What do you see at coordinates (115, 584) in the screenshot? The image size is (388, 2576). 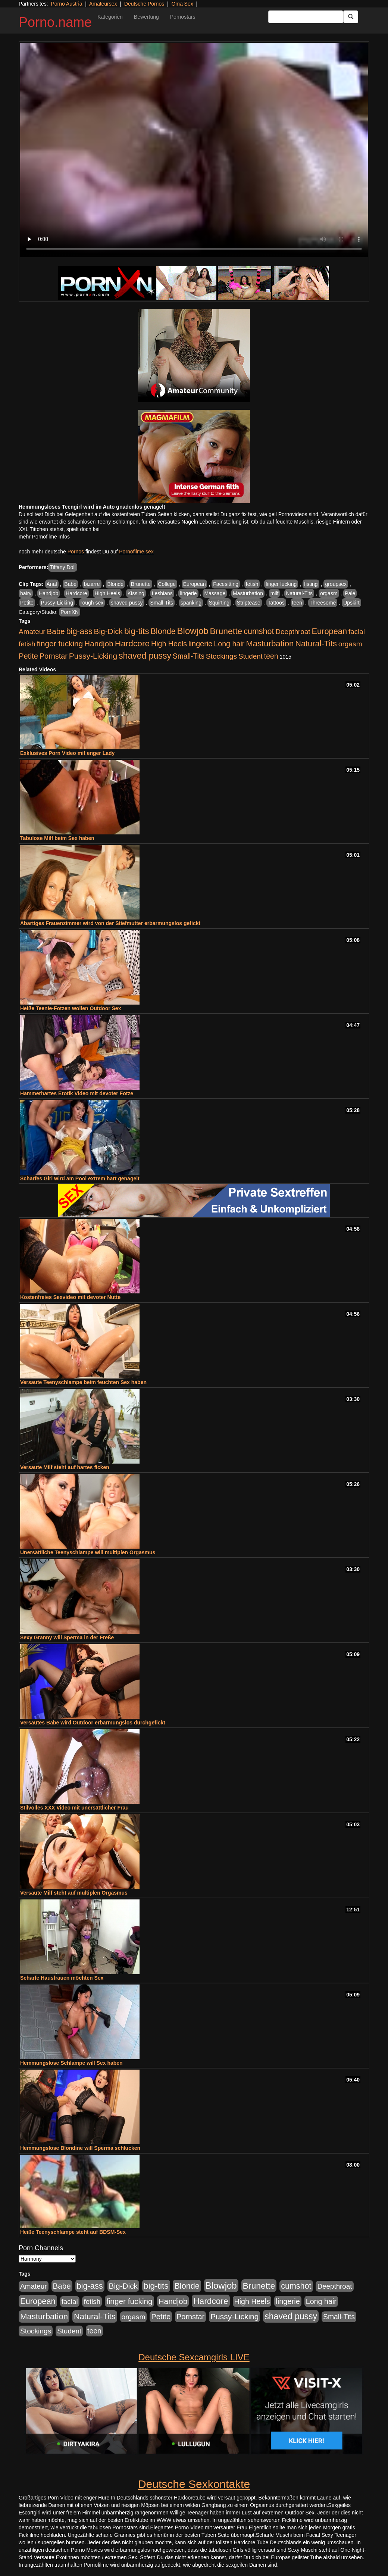 I see `Blonde` at bounding box center [115, 584].